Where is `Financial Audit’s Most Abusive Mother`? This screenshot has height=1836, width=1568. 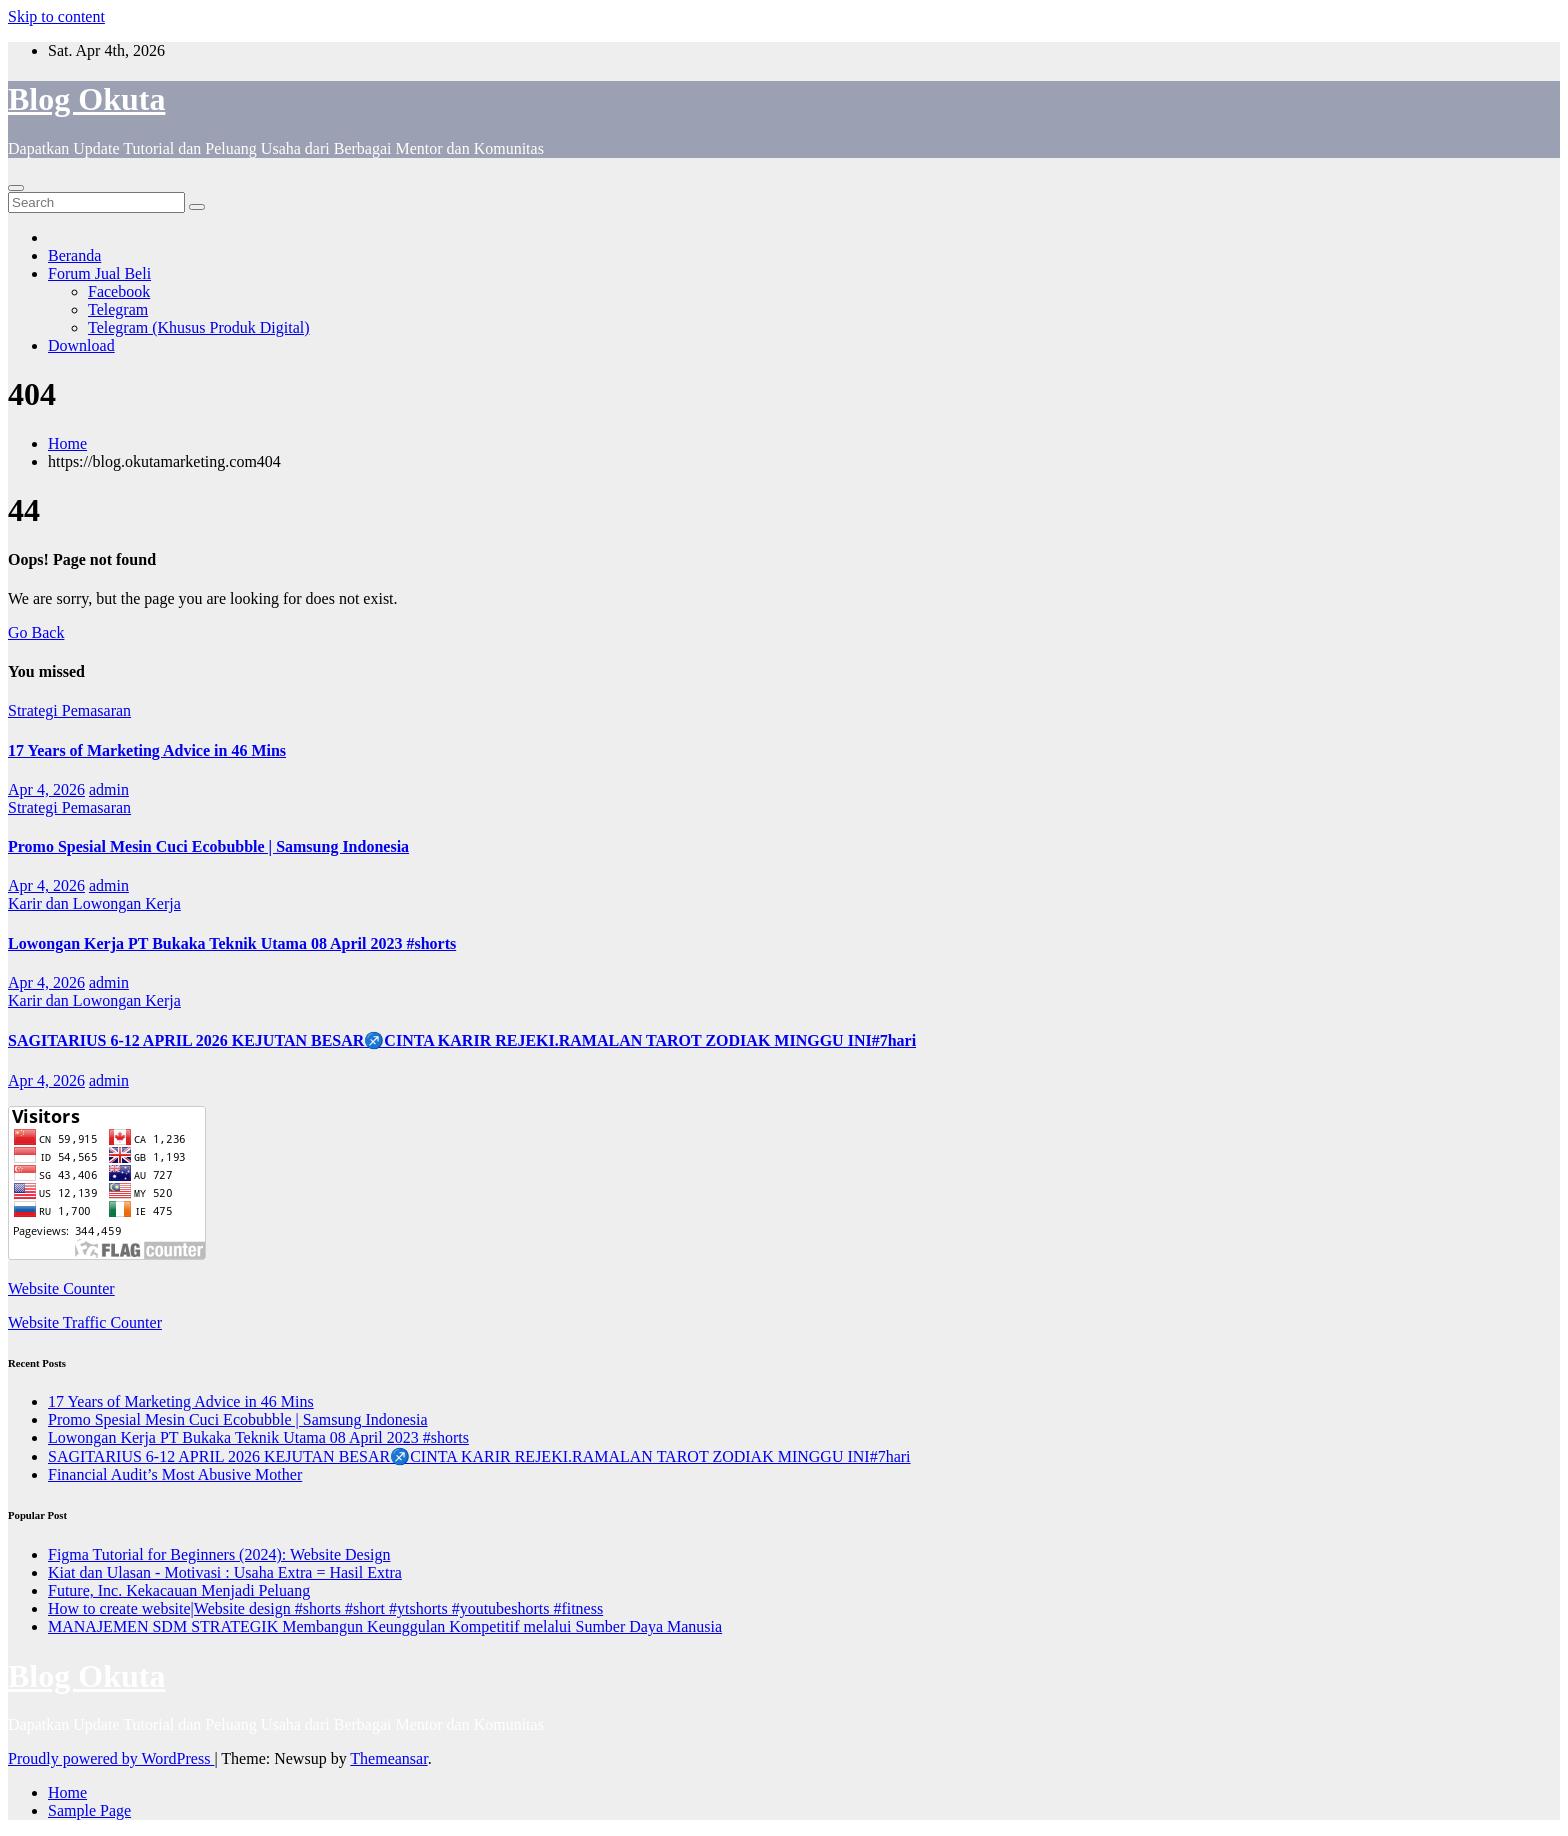
Financial Audit’s Most Abusive Mother is located at coordinates (175, 1474).